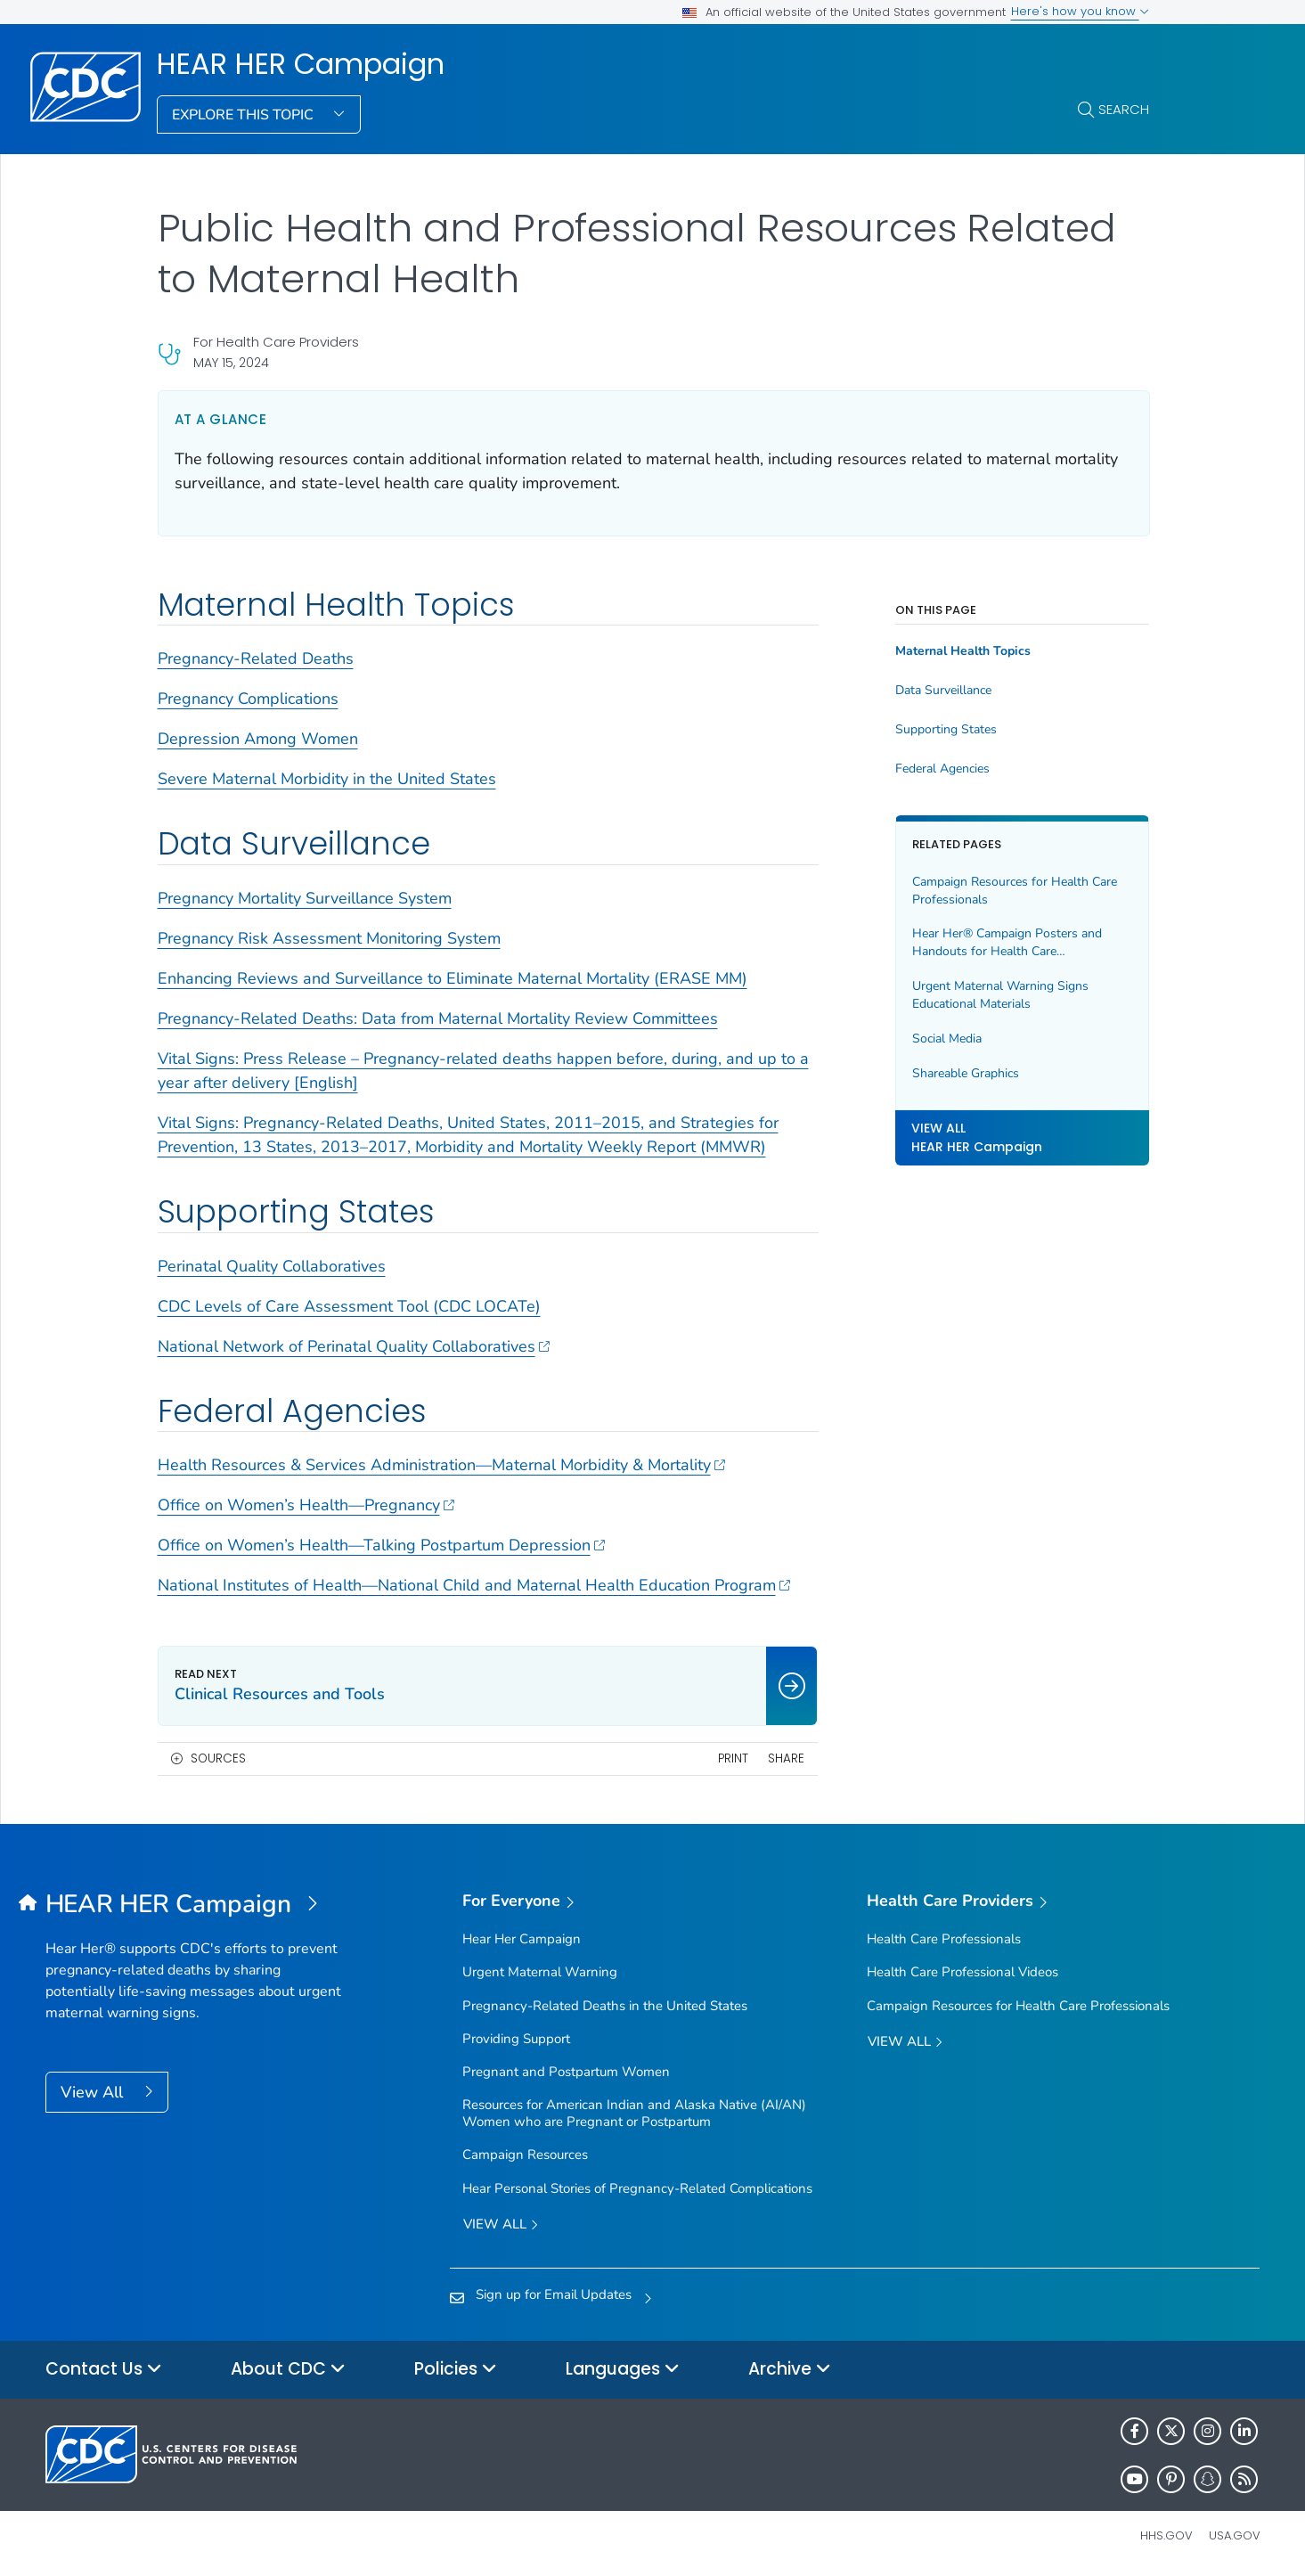 The height and width of the screenshot is (2576, 1305). What do you see at coordinates (258, 738) in the screenshot?
I see `Depression Among Women` at bounding box center [258, 738].